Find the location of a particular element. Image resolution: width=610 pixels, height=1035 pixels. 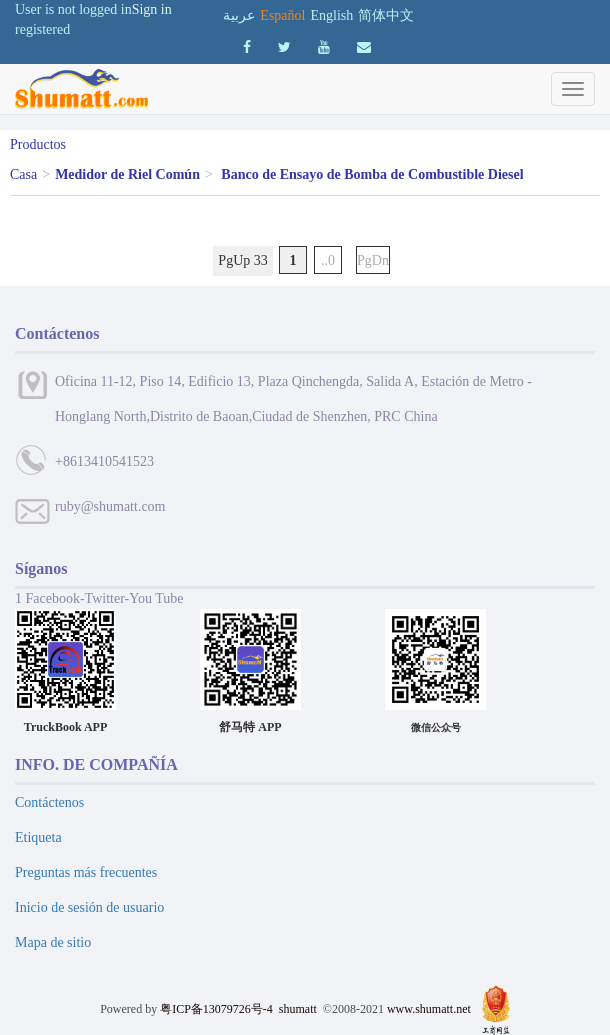

عربية is located at coordinates (239, 15).